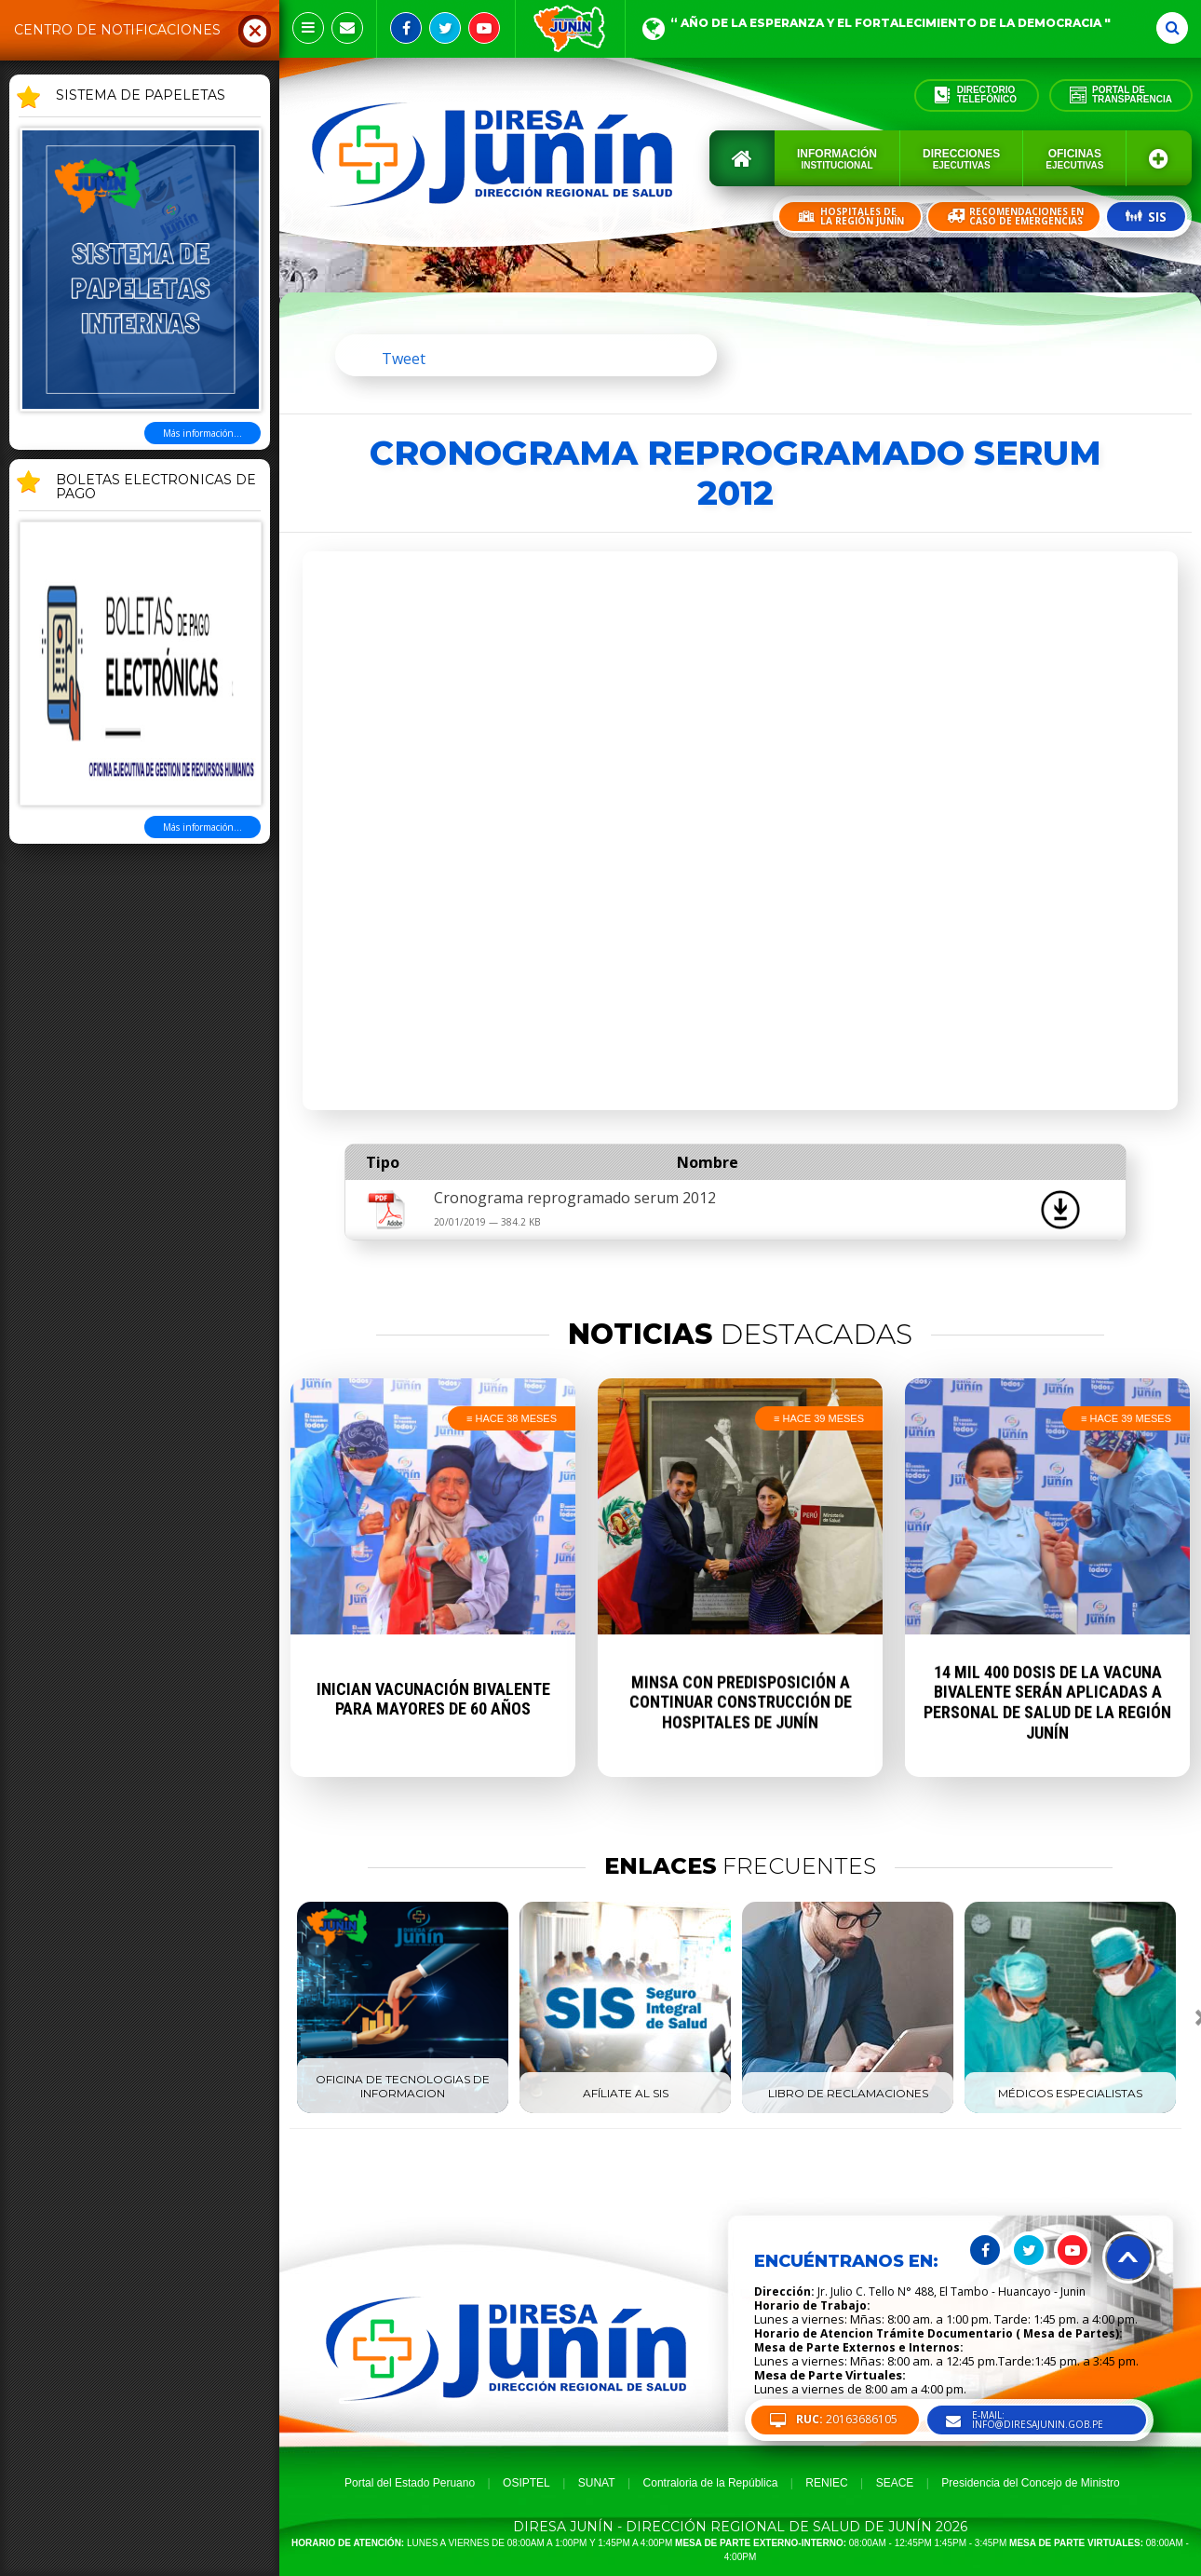 The image size is (1201, 2576). I want to click on Presidencia del Concejo de Ministro, so click(1030, 2482).